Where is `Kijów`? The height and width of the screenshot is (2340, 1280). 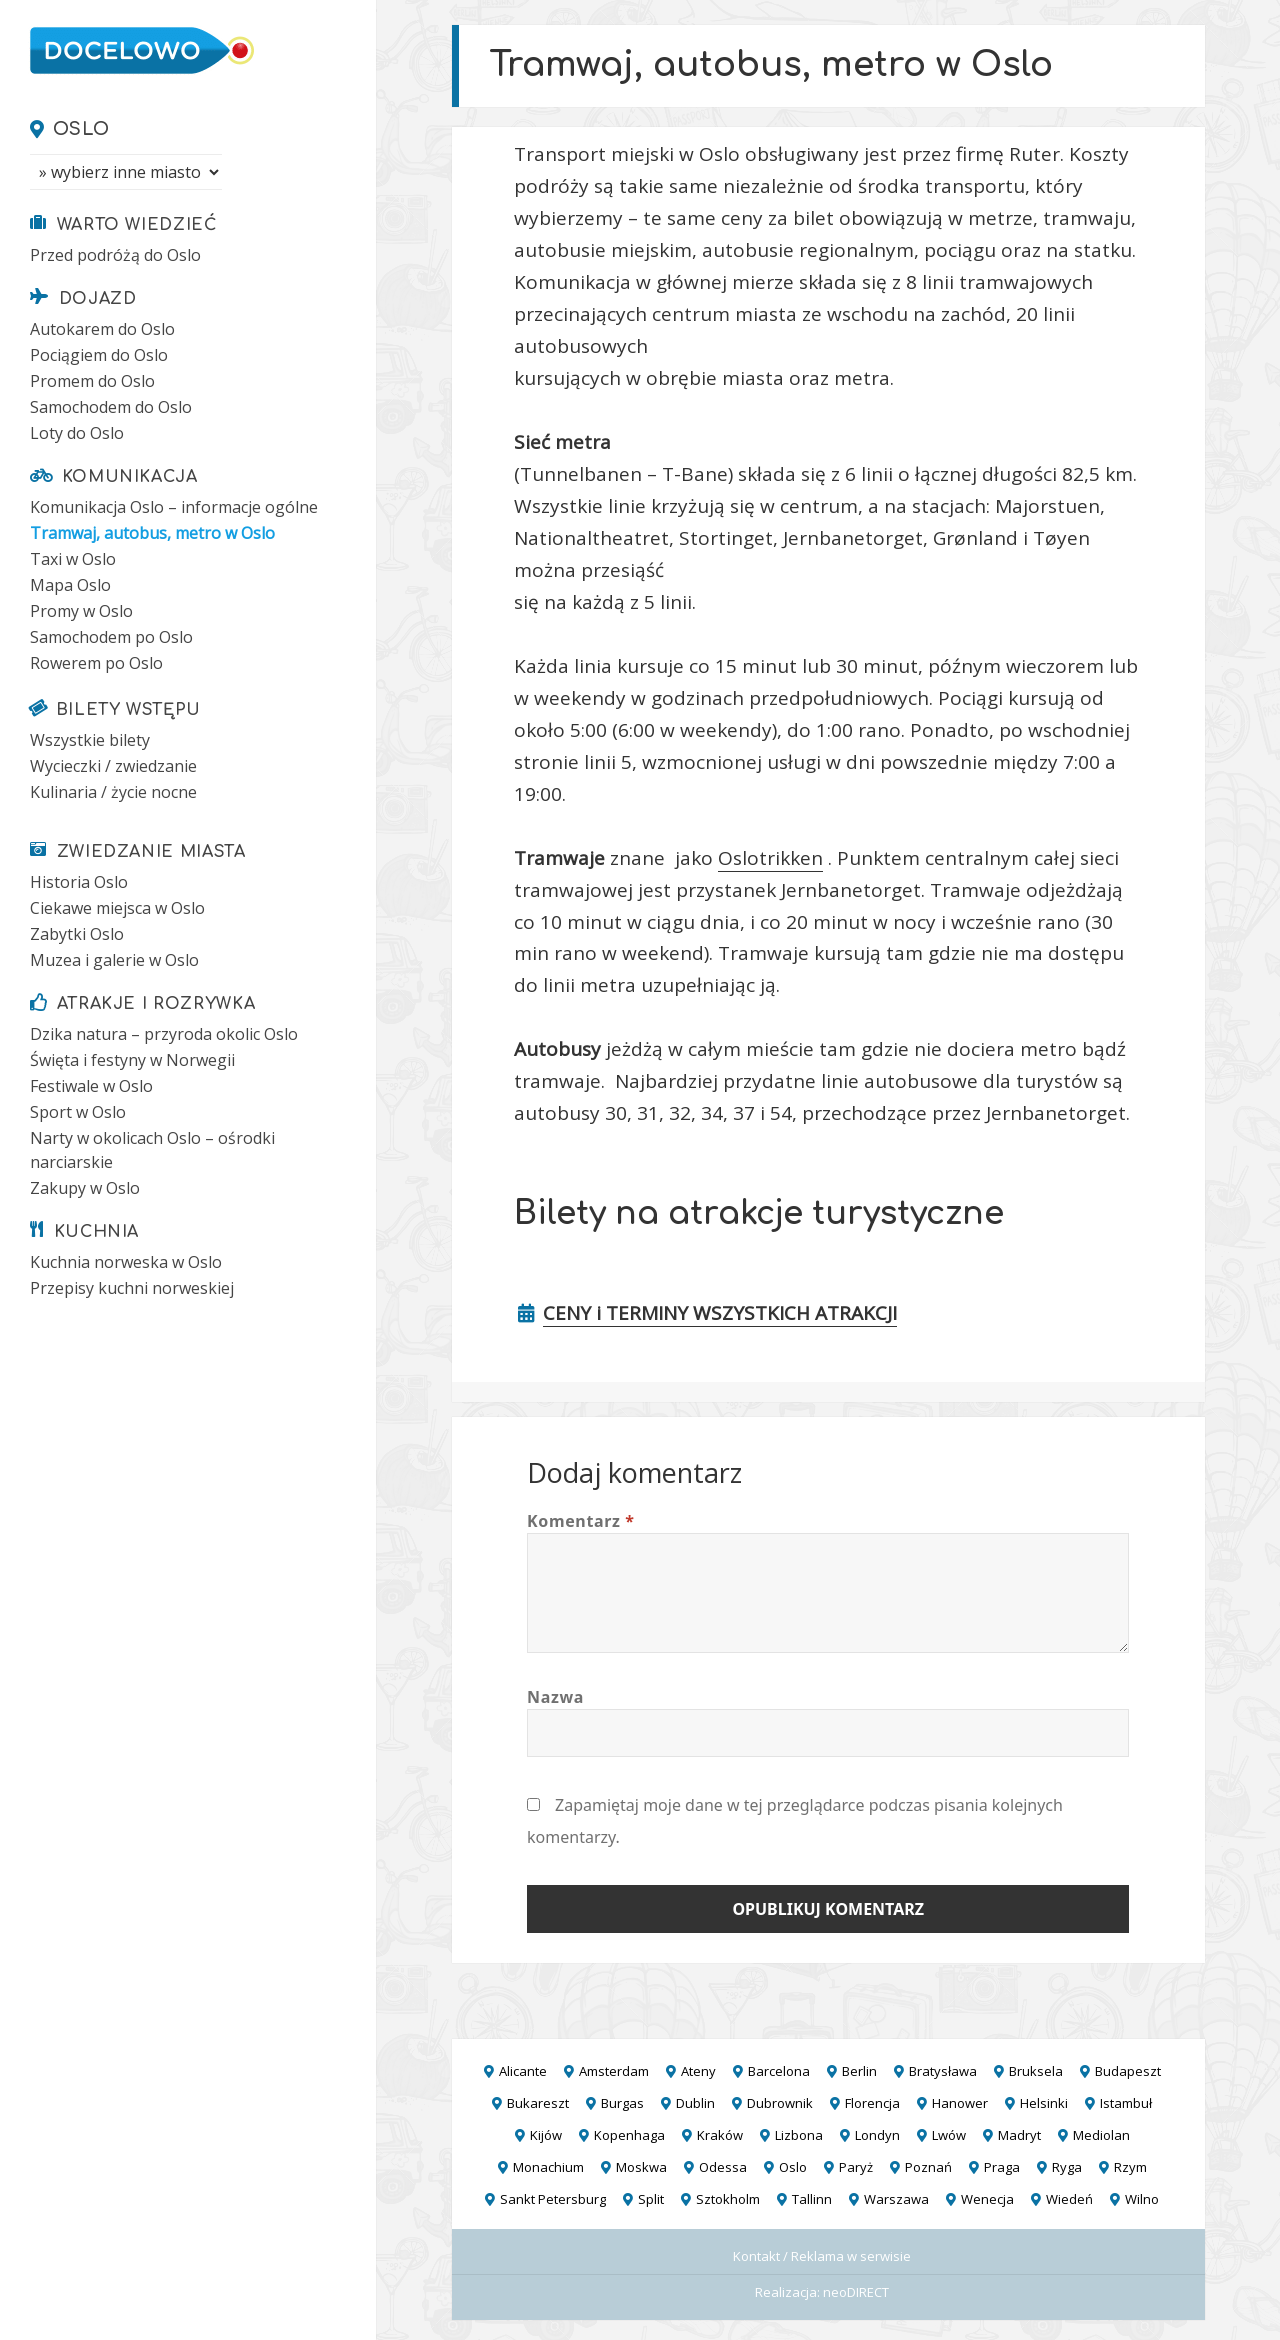
Kijów is located at coordinates (546, 2135).